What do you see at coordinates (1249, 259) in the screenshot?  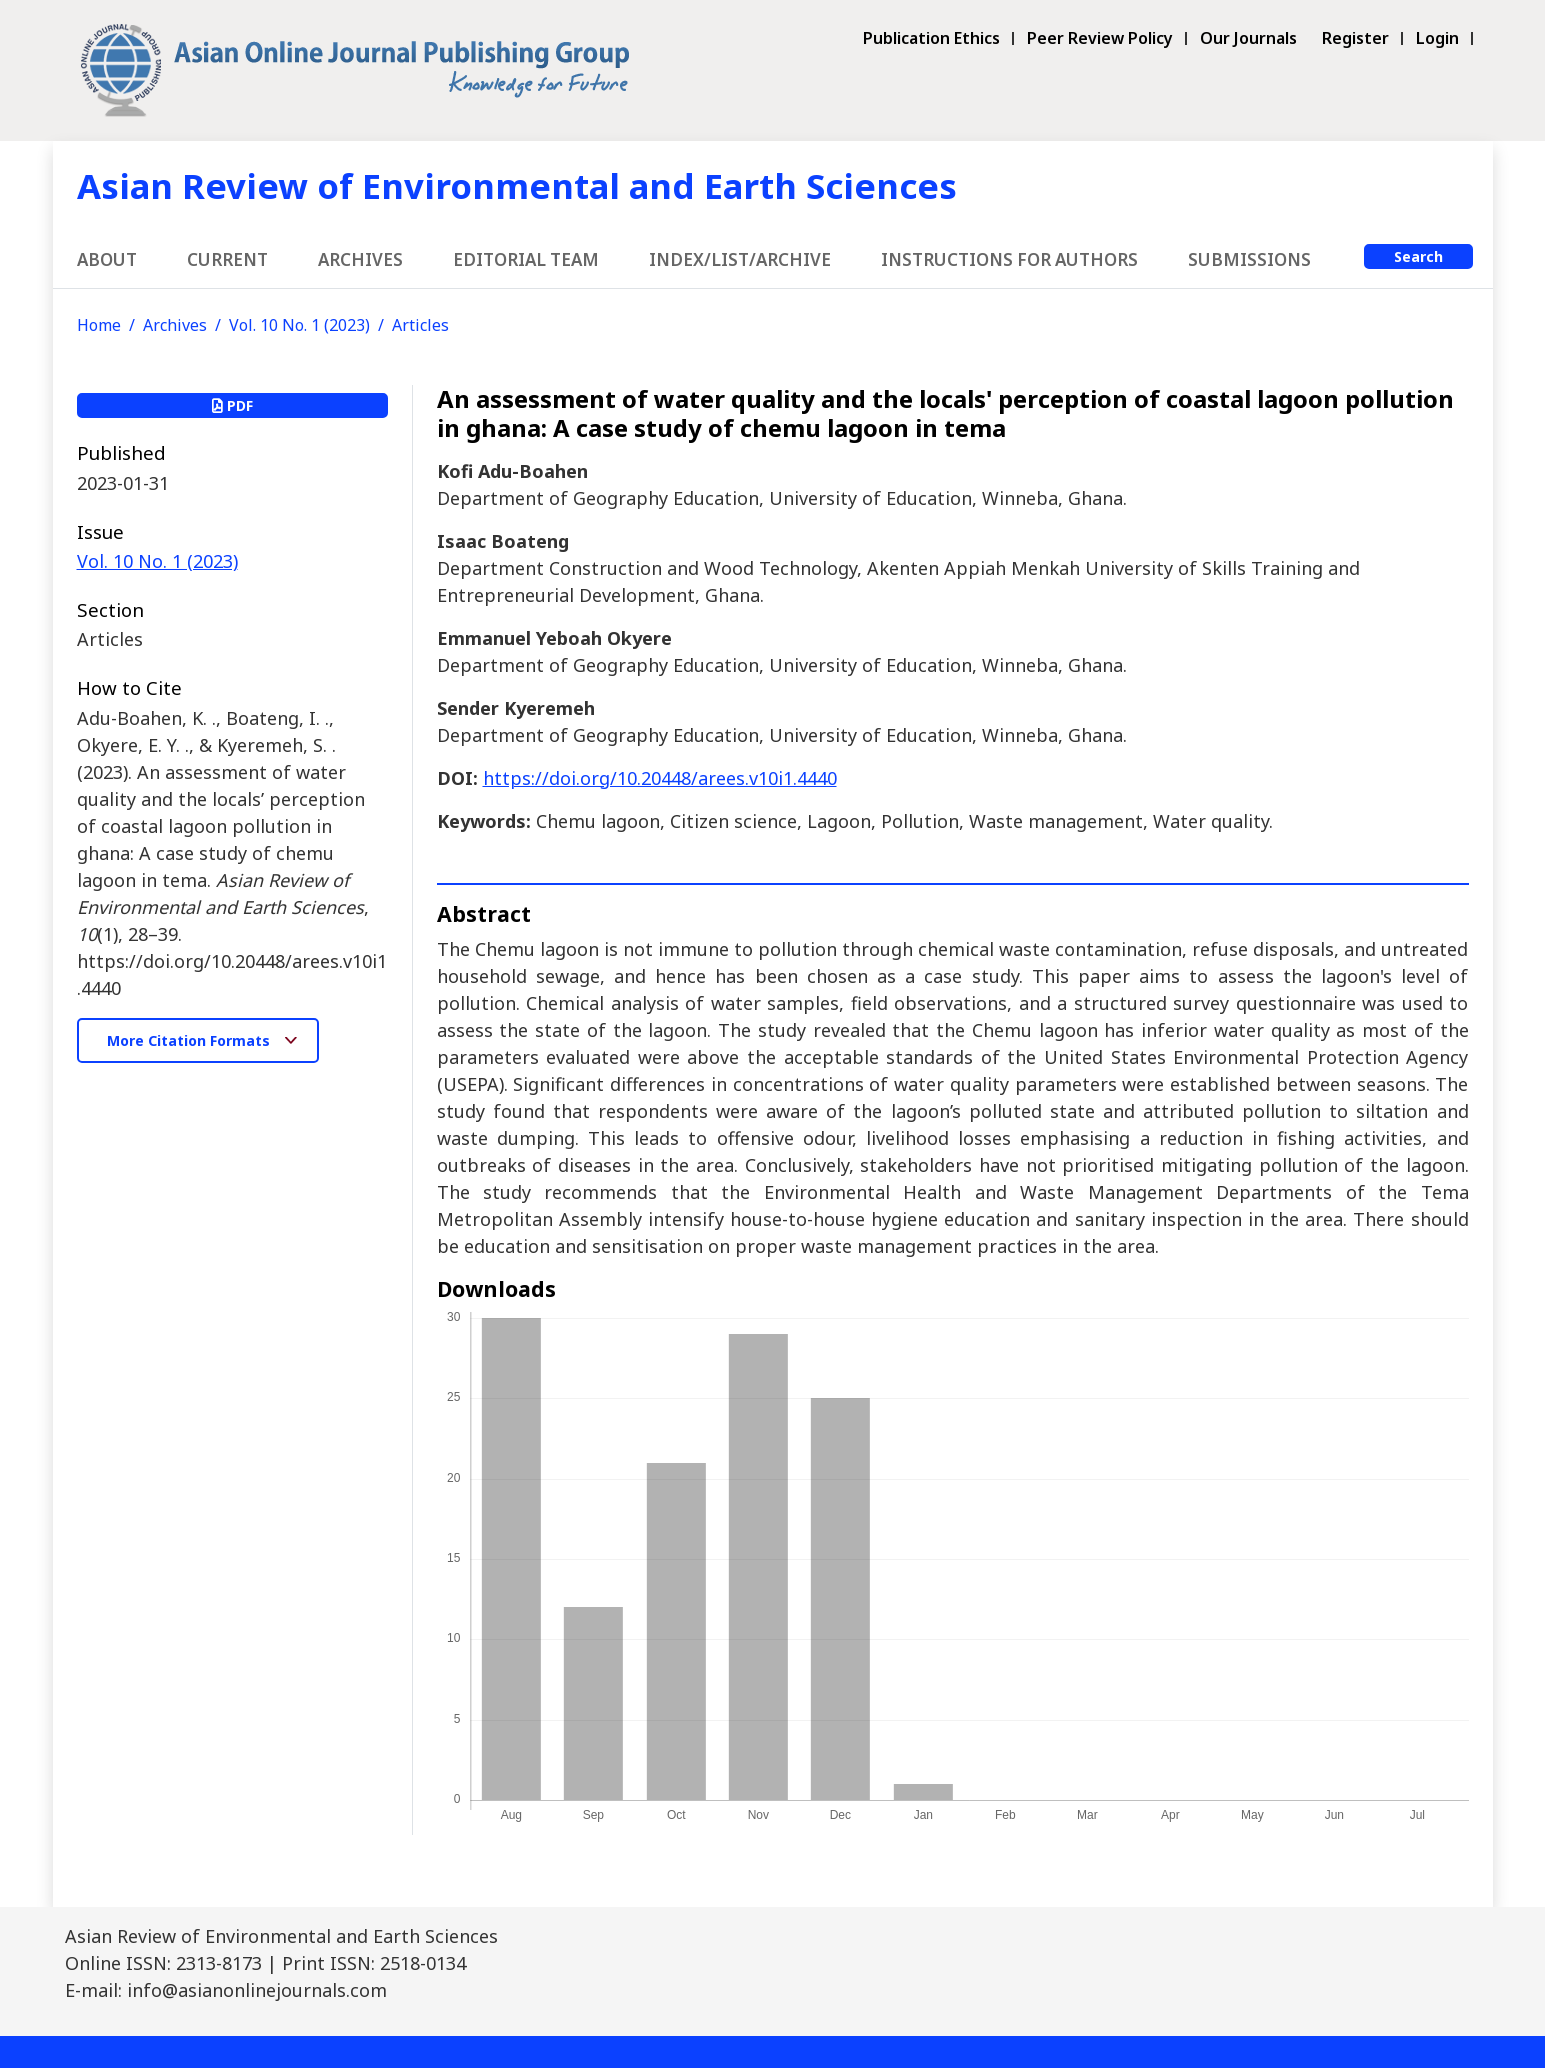 I see `Submissions` at bounding box center [1249, 259].